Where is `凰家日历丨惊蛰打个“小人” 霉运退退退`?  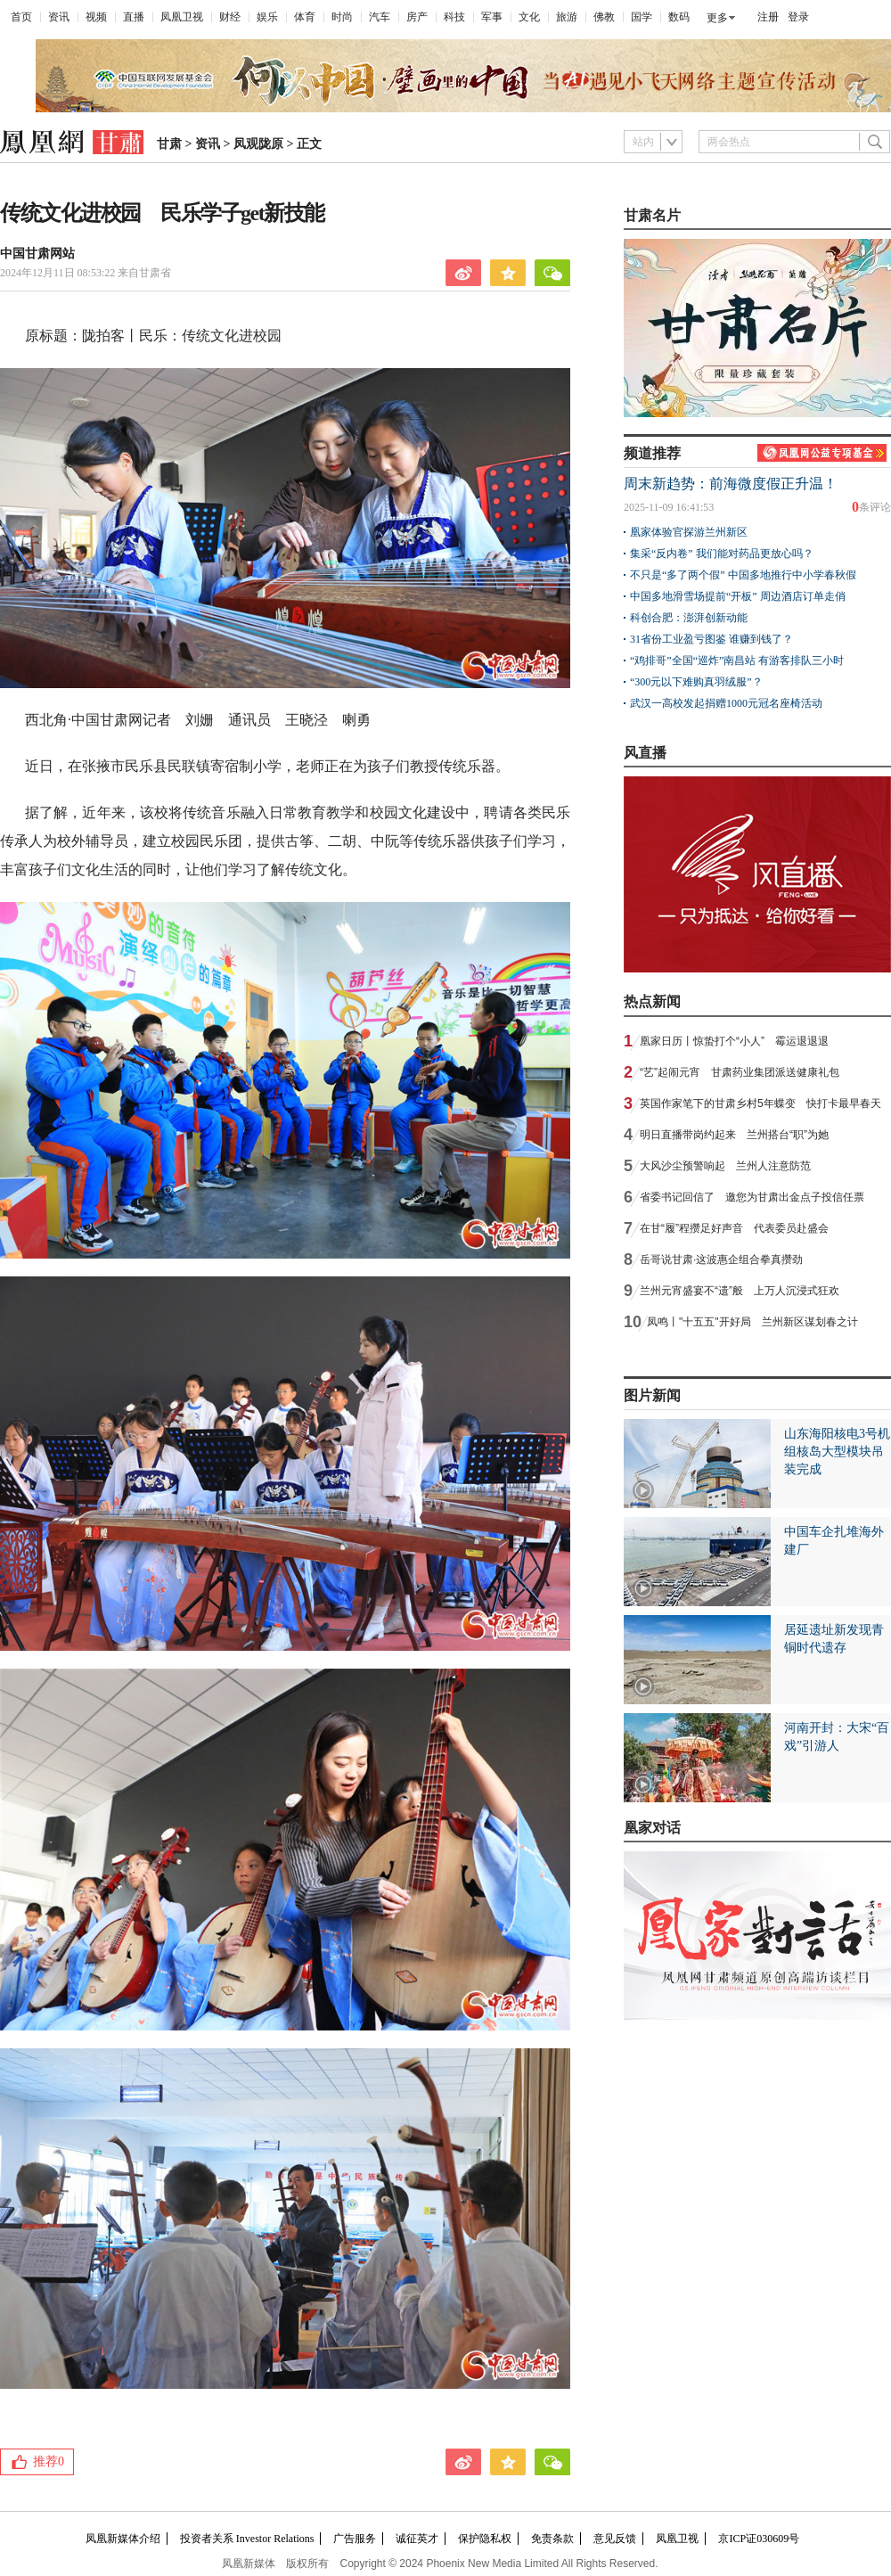
凰家日历丨惊蛰打个“小人” 霉运退退退 is located at coordinates (734, 1041).